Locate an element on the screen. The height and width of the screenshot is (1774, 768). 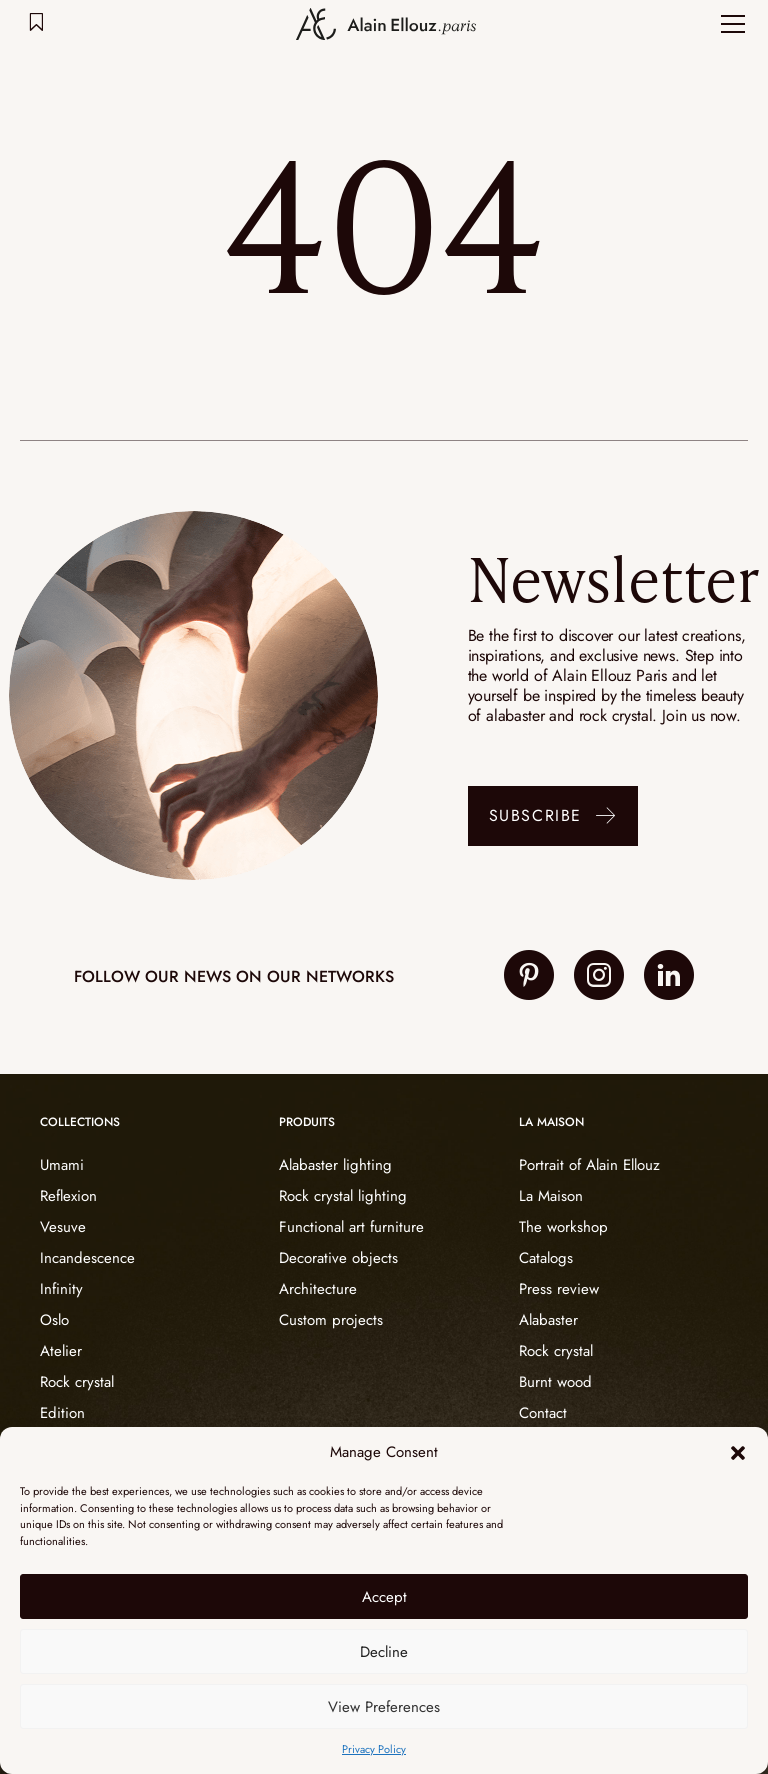
Infinity is located at coordinates (61, 1289).